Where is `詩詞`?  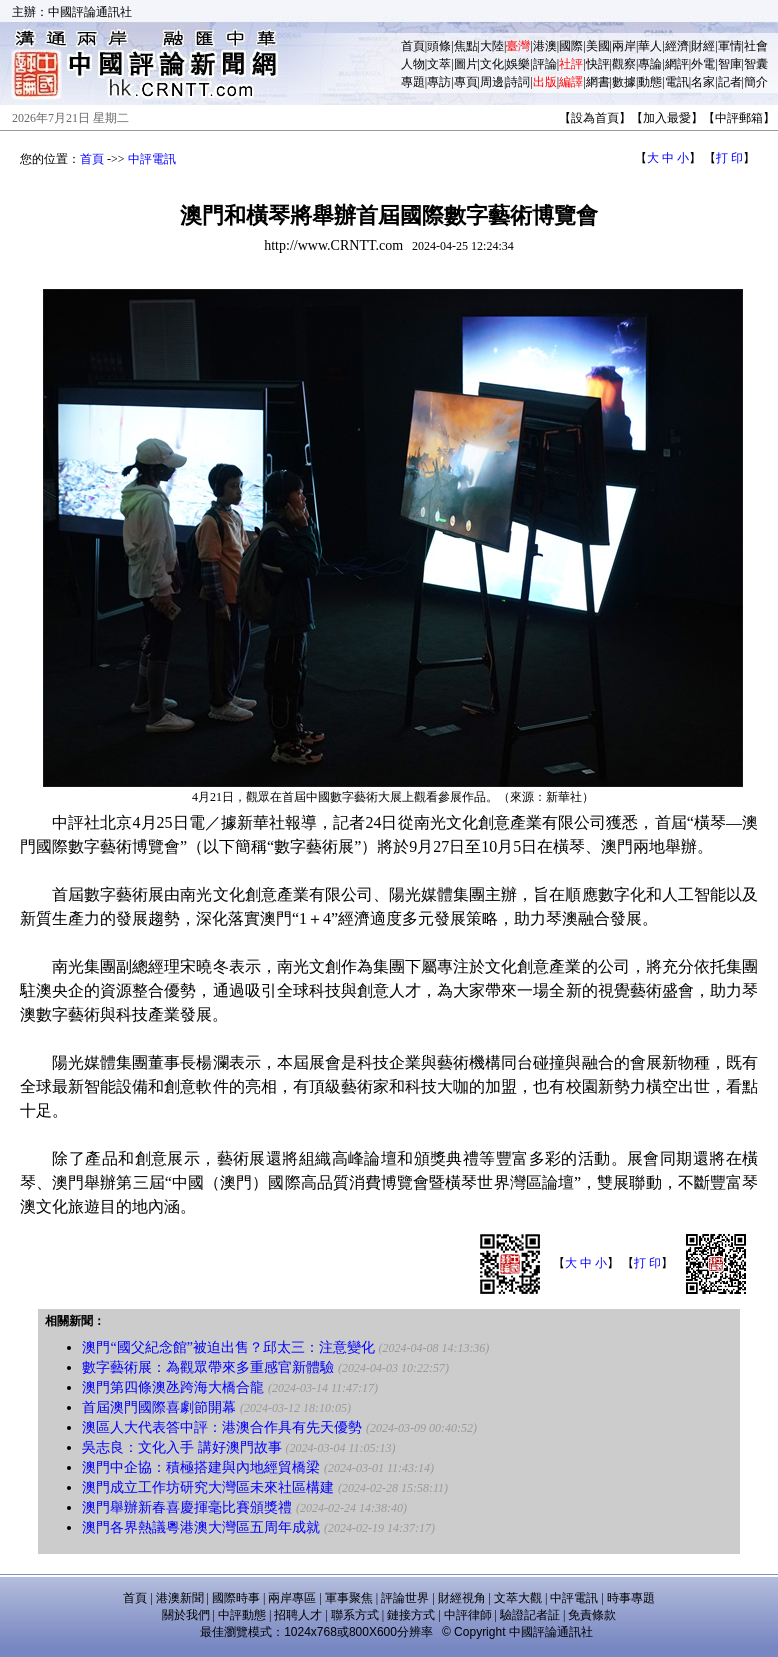 詩詞 is located at coordinates (518, 82).